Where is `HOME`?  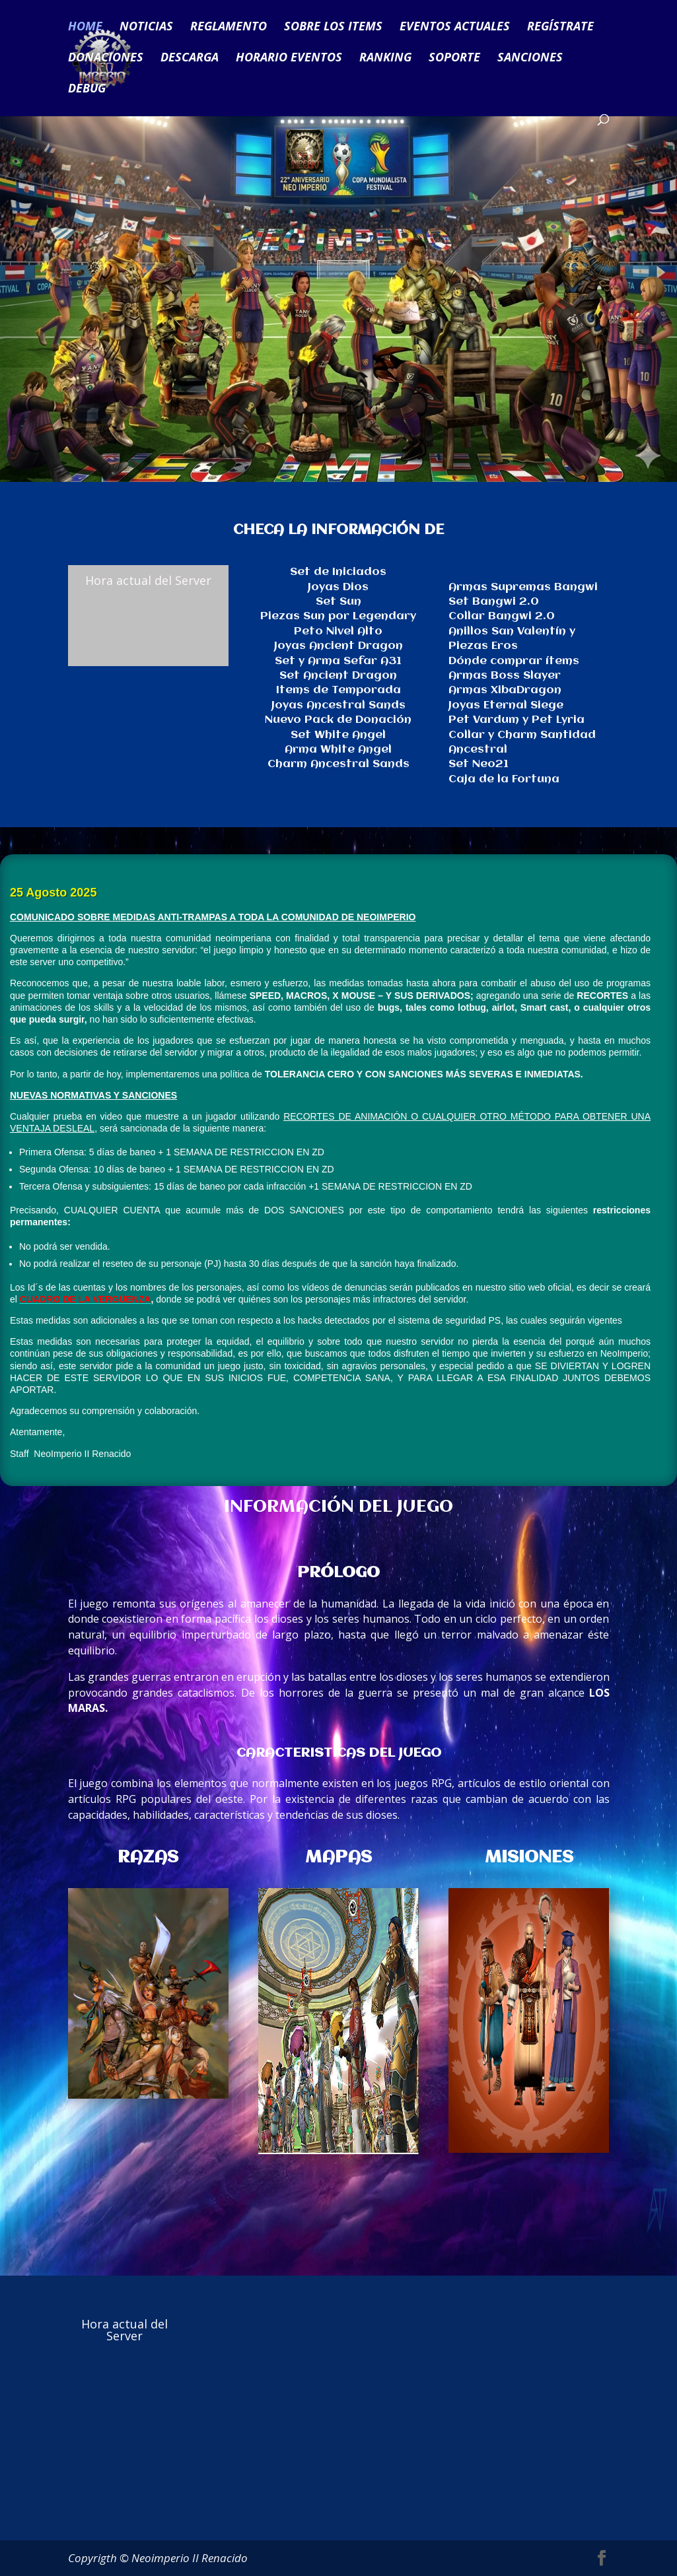
HOME is located at coordinates (85, 28).